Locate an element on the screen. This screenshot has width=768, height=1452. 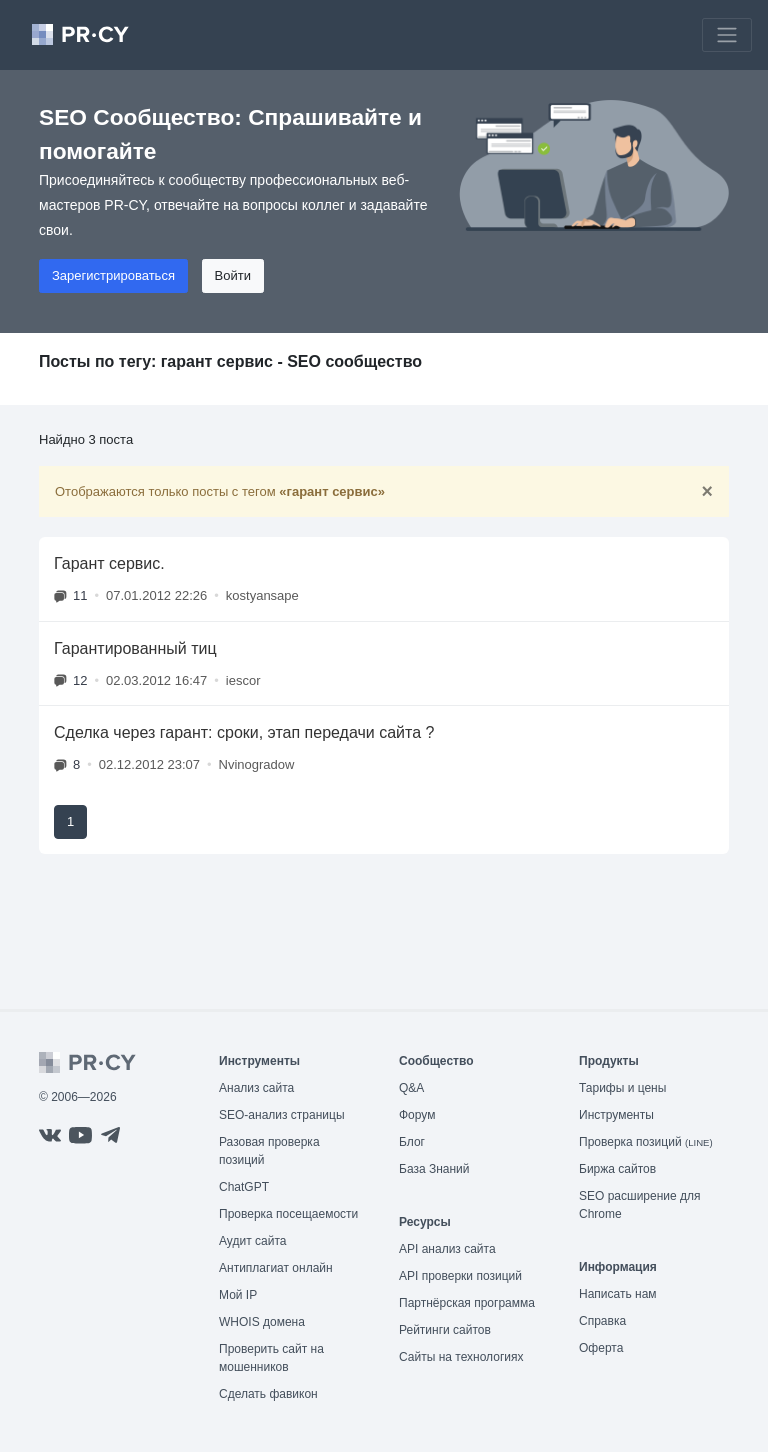
Сайты на технологиях is located at coordinates (461, 1357).